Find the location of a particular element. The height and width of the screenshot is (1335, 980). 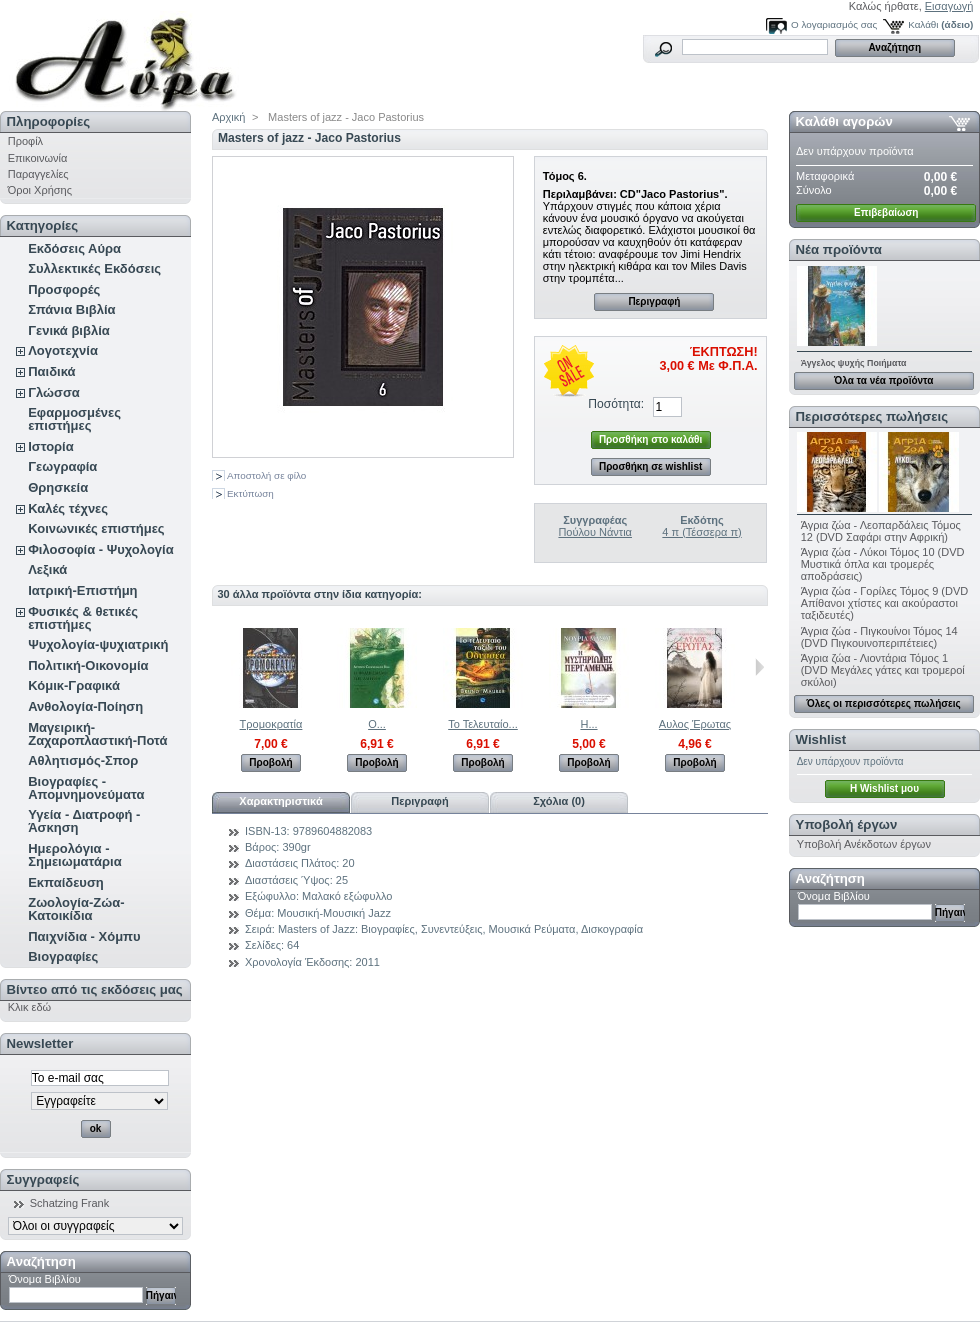

Ο... is located at coordinates (377, 724).